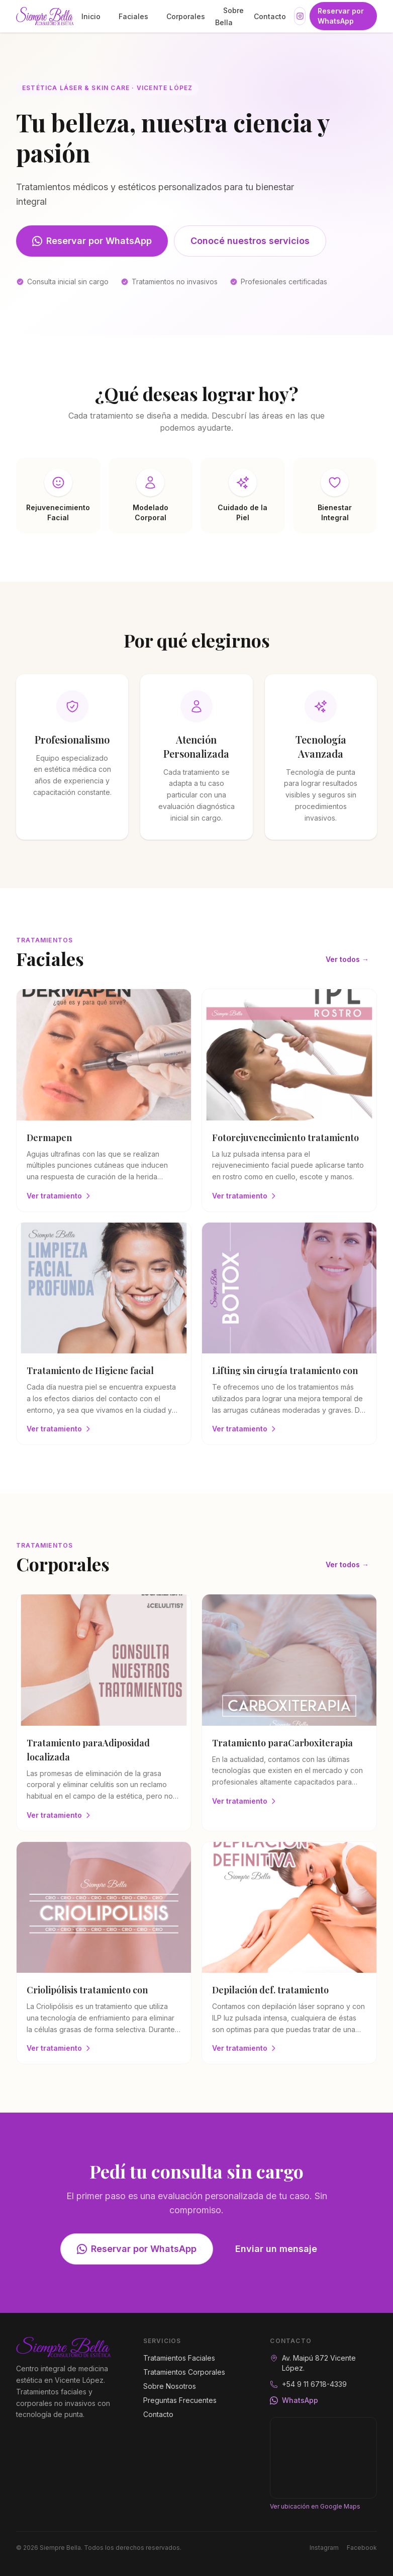 This screenshot has height=2576, width=393. What do you see at coordinates (300, 16) in the screenshot?
I see `[Instagram]` at bounding box center [300, 16].